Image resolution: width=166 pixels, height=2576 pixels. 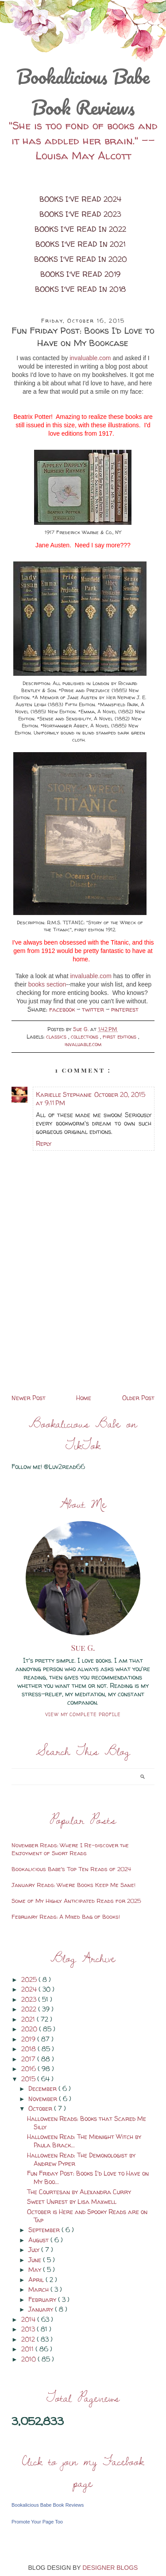 I want to click on February Reads: A Mixed Bag of Books!, so click(x=66, y=1917).